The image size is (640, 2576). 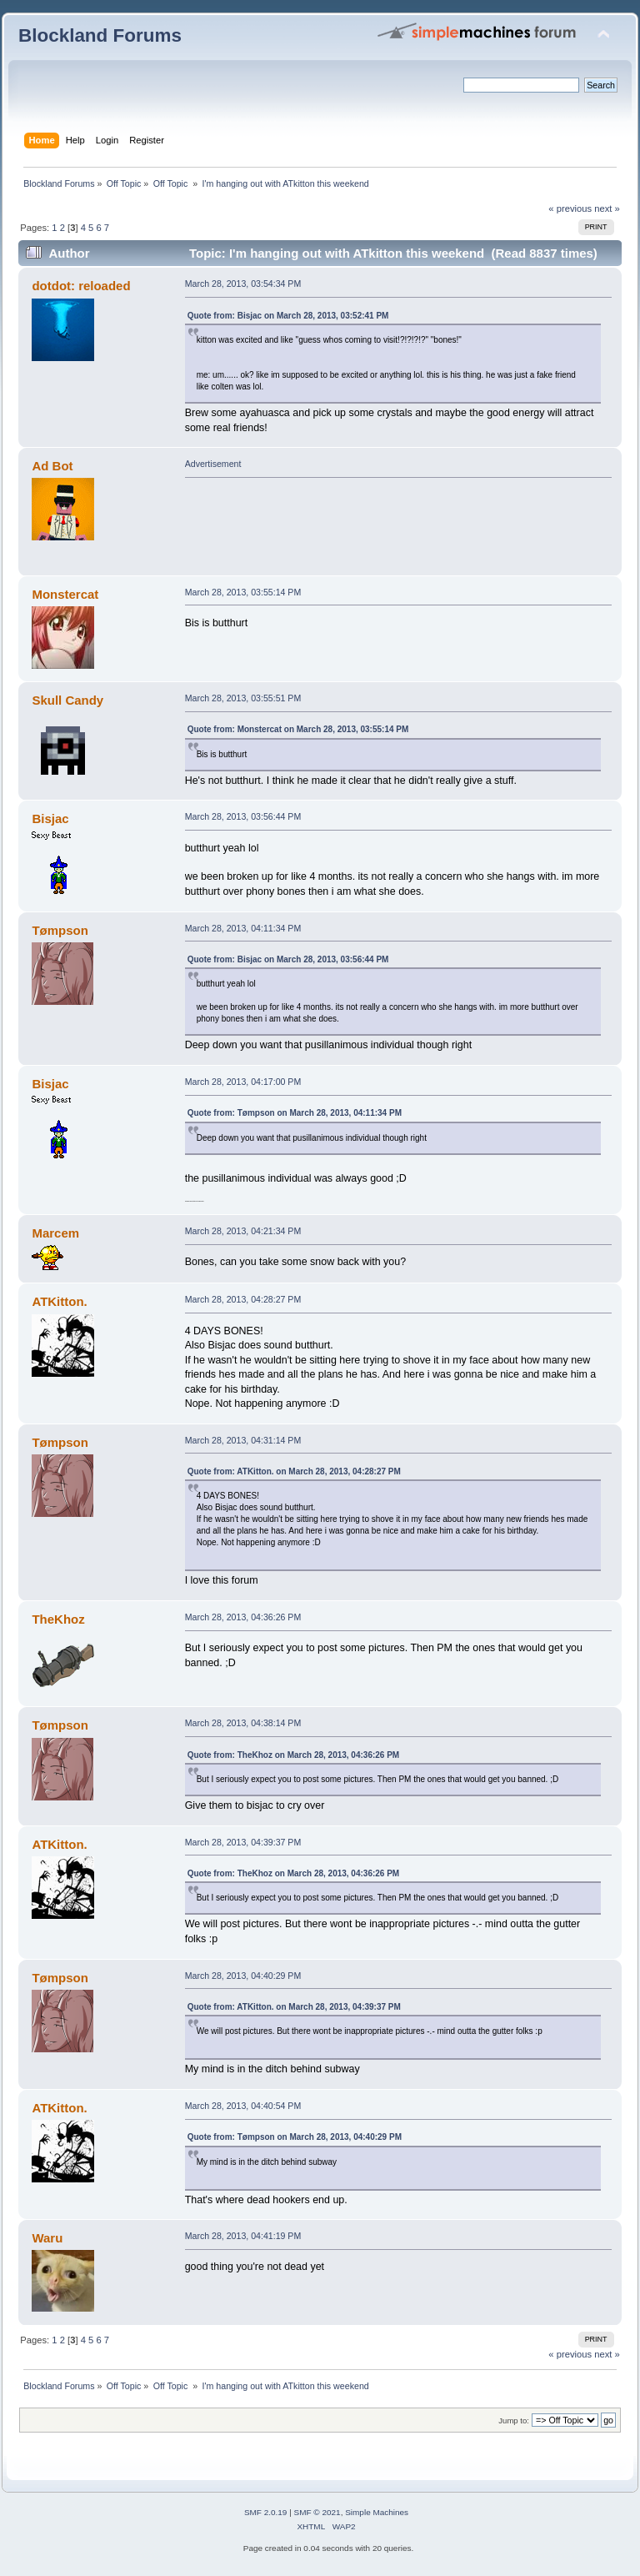 What do you see at coordinates (65, 594) in the screenshot?
I see `Monstercat` at bounding box center [65, 594].